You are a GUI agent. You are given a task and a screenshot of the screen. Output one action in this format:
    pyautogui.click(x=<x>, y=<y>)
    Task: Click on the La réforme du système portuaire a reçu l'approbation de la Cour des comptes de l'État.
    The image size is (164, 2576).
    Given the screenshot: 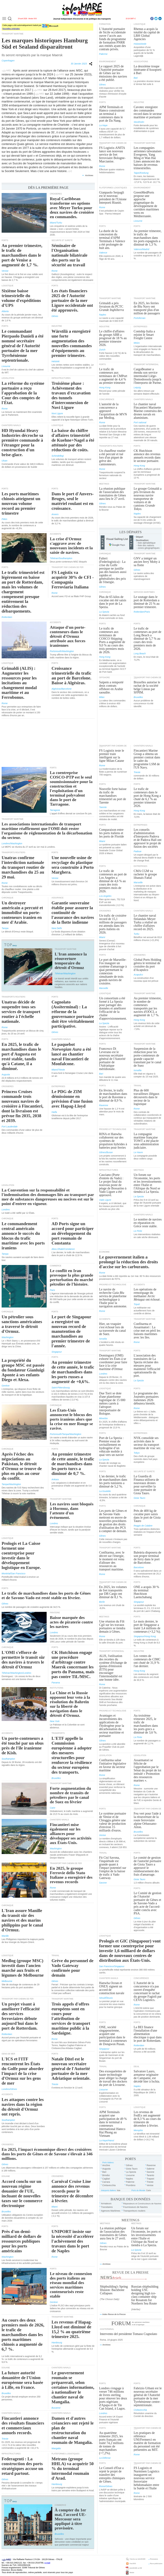 What is the action you would take?
    pyautogui.click(x=23, y=393)
    